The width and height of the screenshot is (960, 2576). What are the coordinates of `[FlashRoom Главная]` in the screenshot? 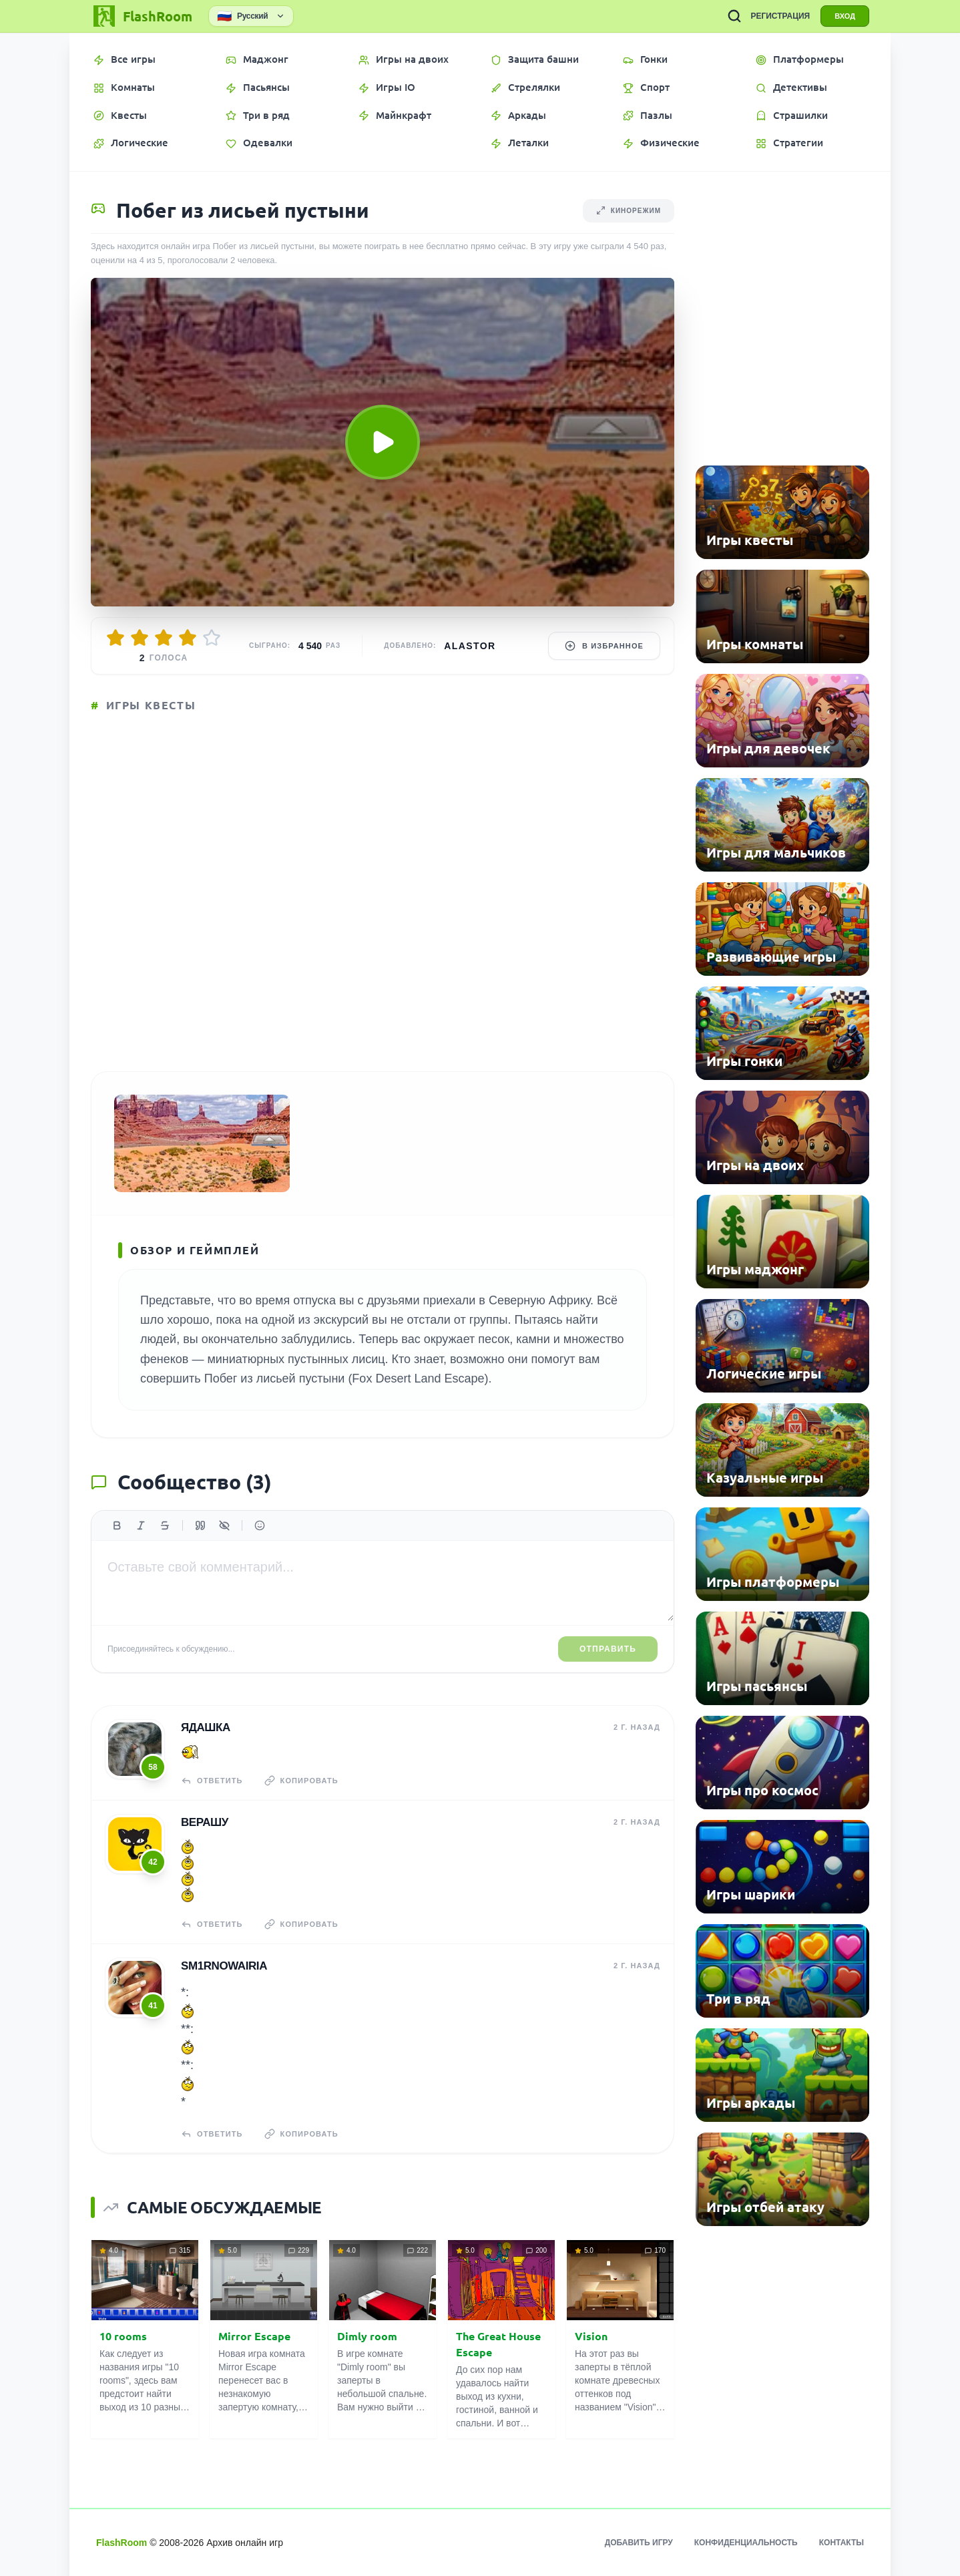 It's located at (141, 16).